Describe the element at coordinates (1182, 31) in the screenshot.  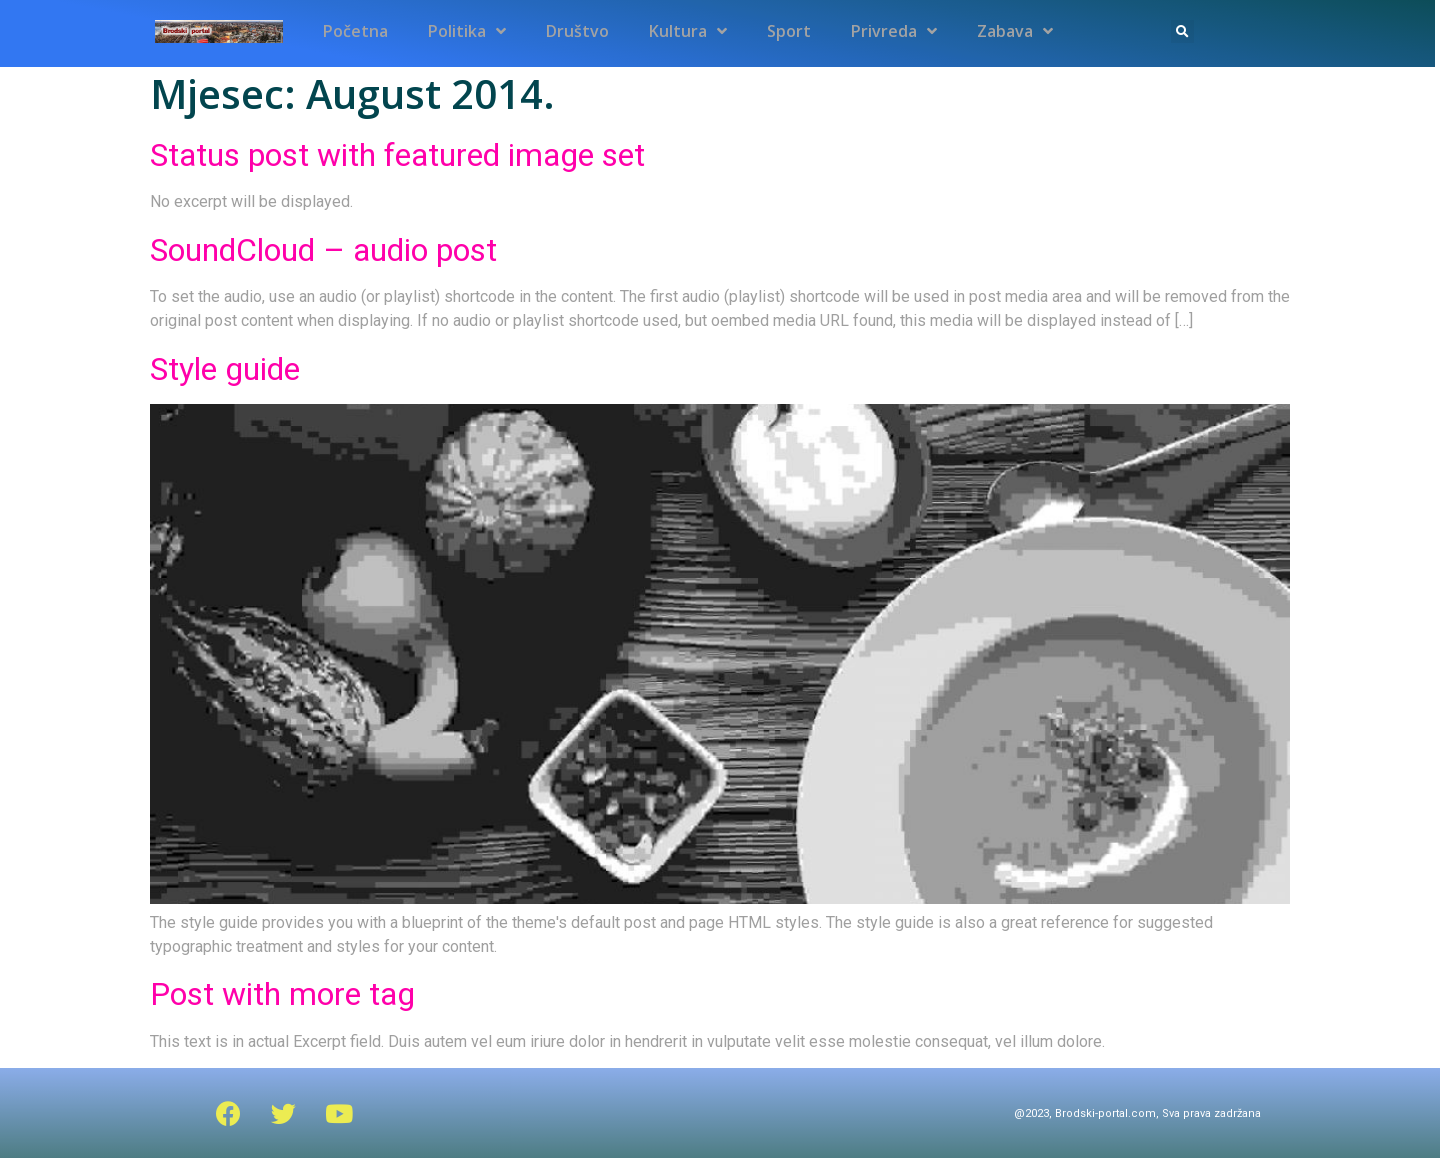
I see `[button]` at that location.